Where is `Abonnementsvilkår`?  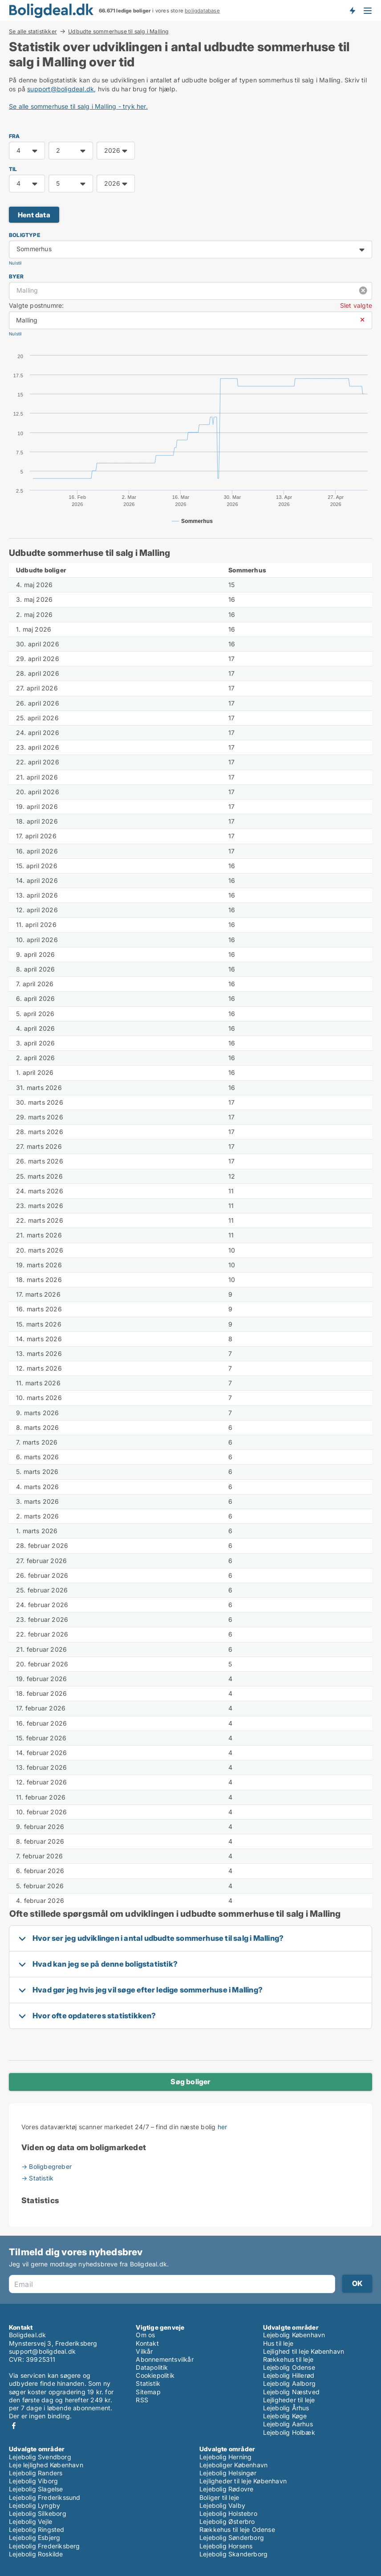
Abonnementsvilkår is located at coordinates (164, 2359).